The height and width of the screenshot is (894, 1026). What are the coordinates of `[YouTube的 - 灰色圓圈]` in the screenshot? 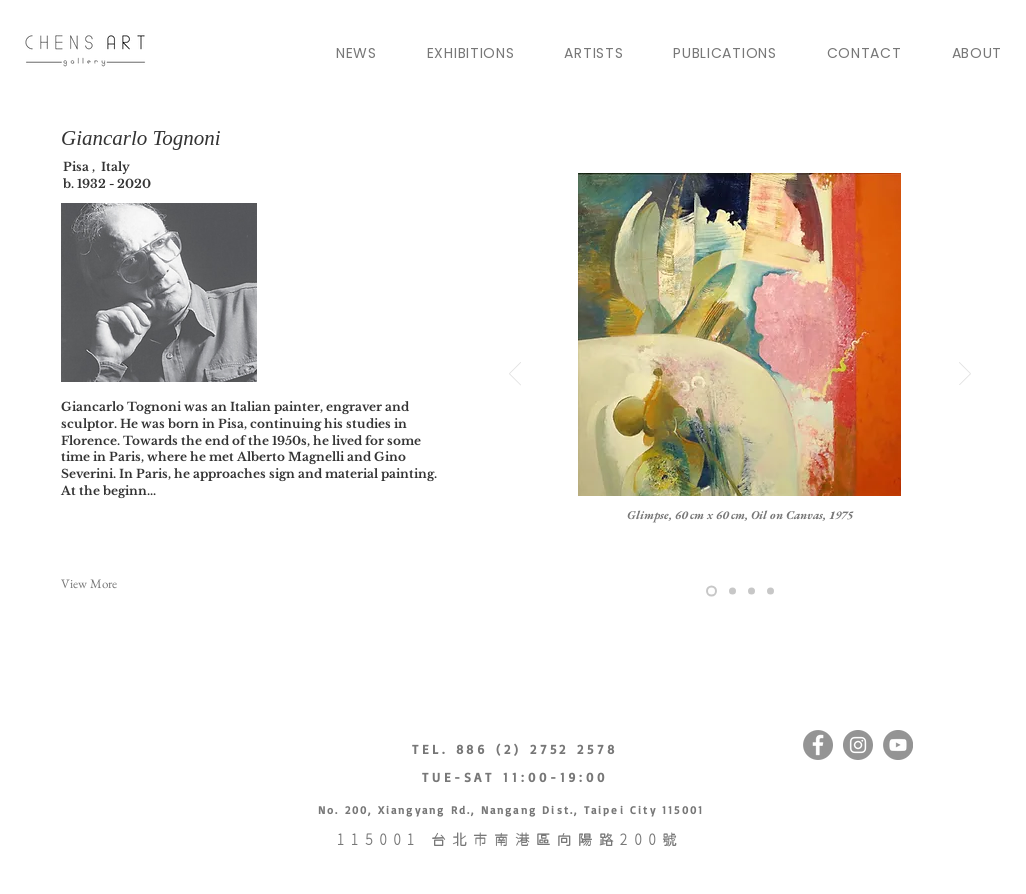 It's located at (898, 745).